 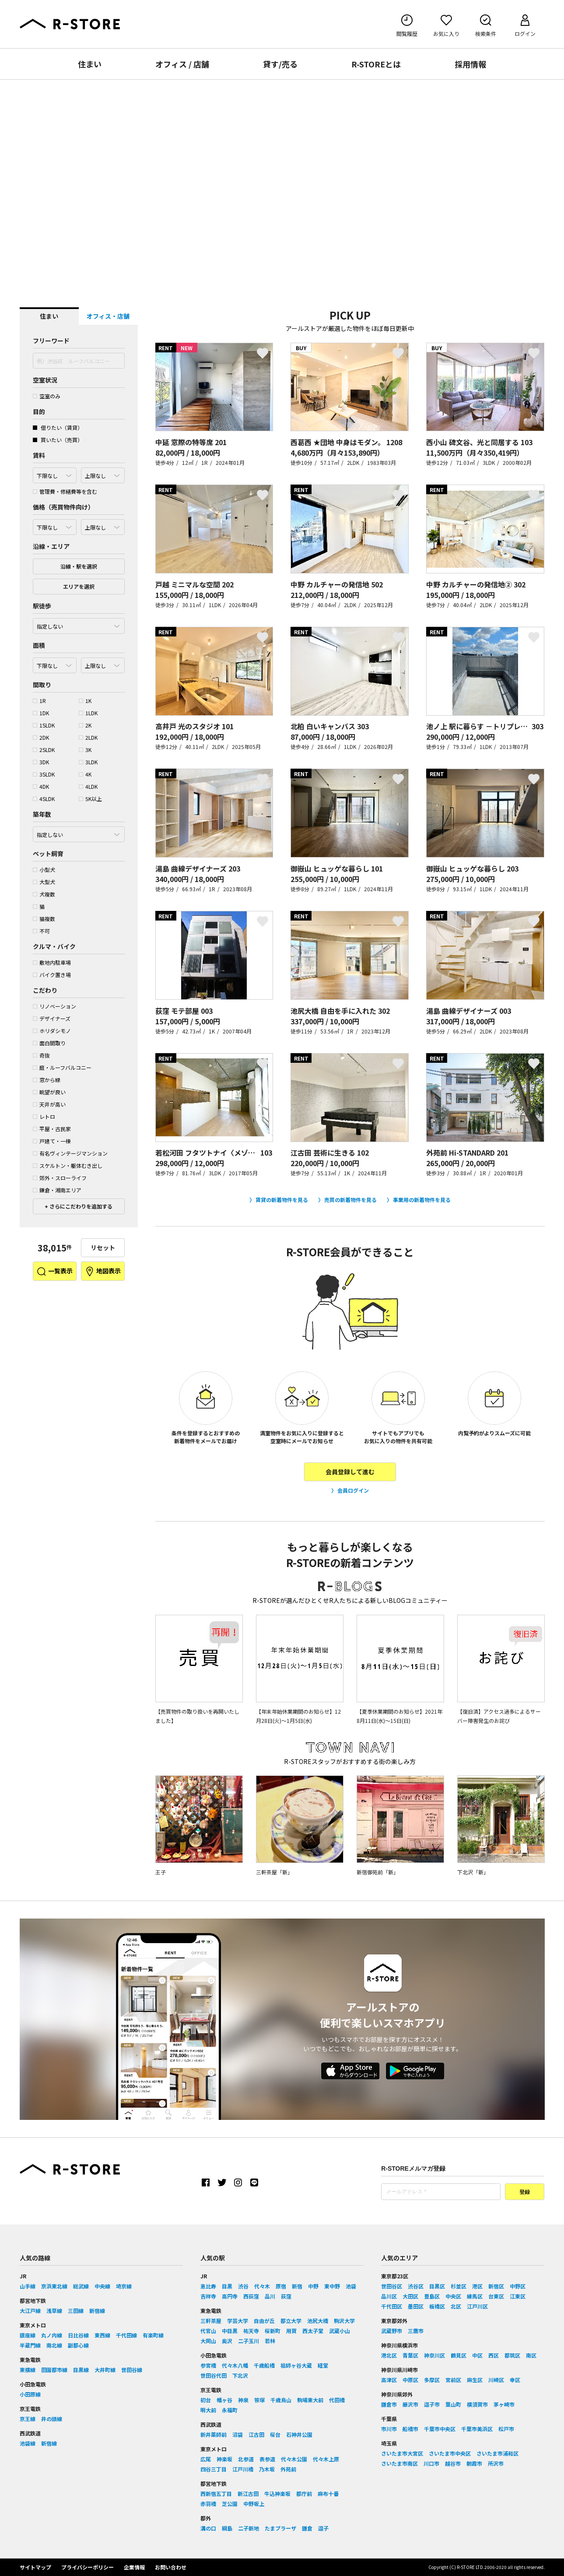 I want to click on 小田原線, so click(x=30, y=2394).